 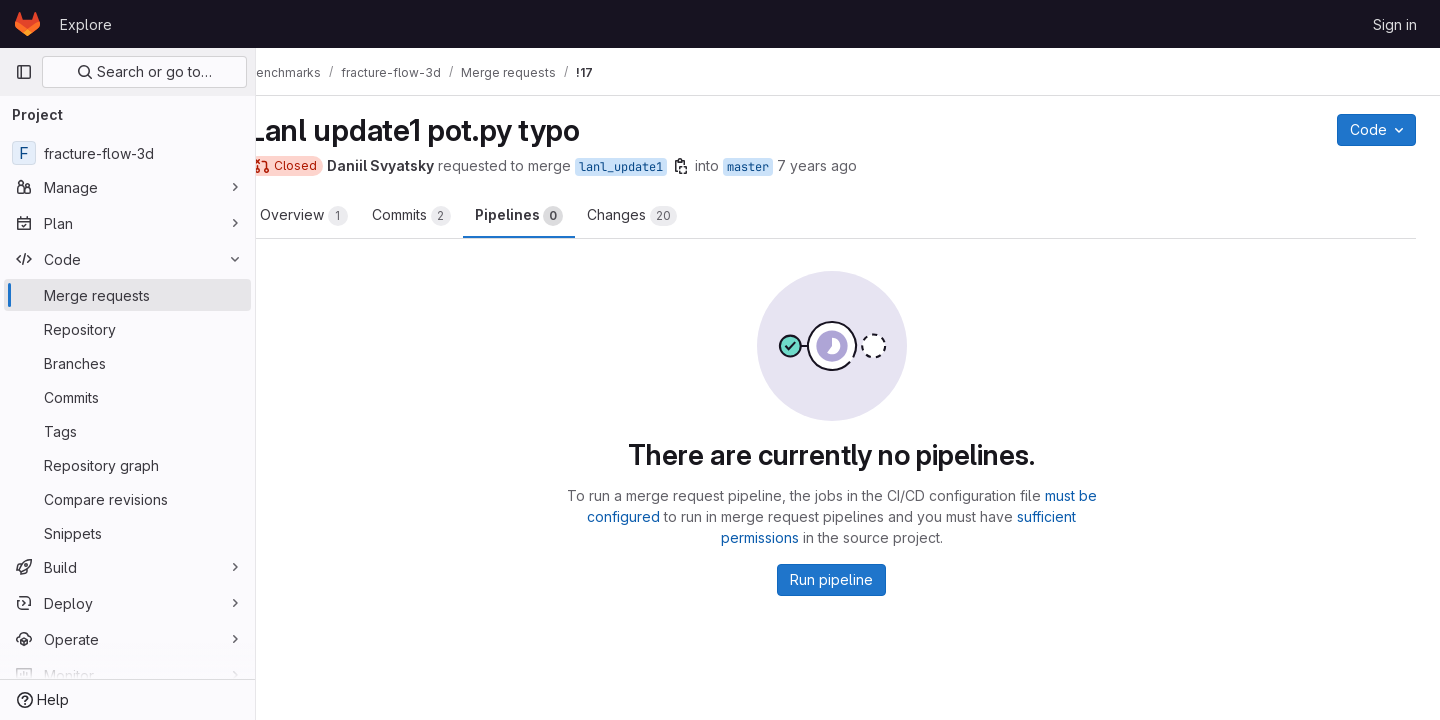 I want to click on [fracture-flow-3d], so click(x=127, y=153).